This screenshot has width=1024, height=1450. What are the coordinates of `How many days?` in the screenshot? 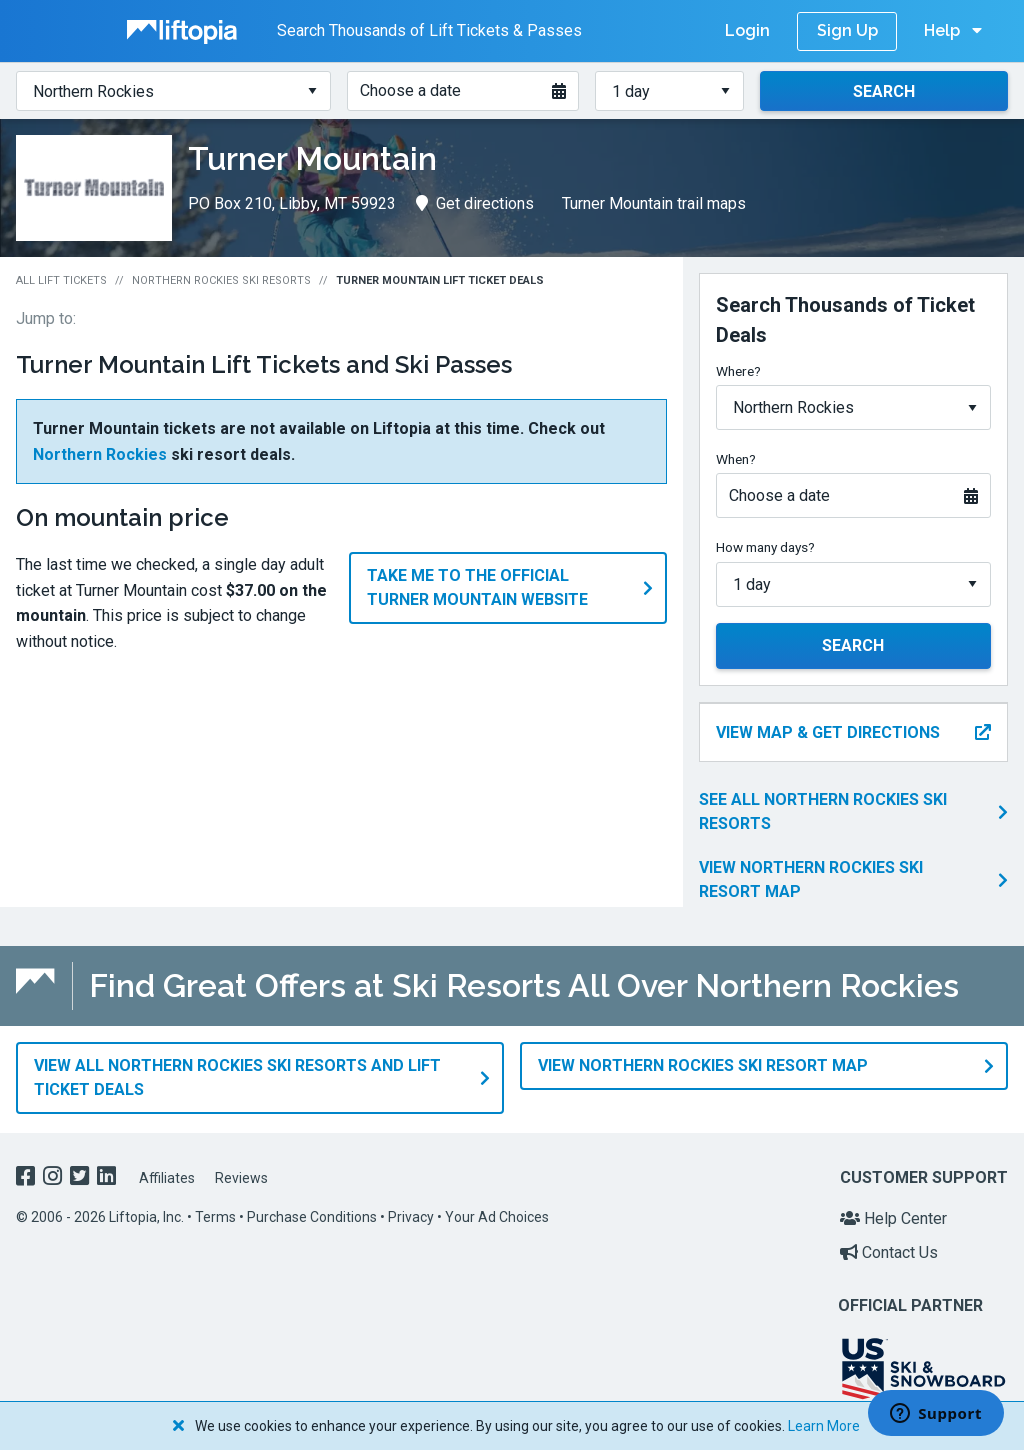 It's located at (765, 547).